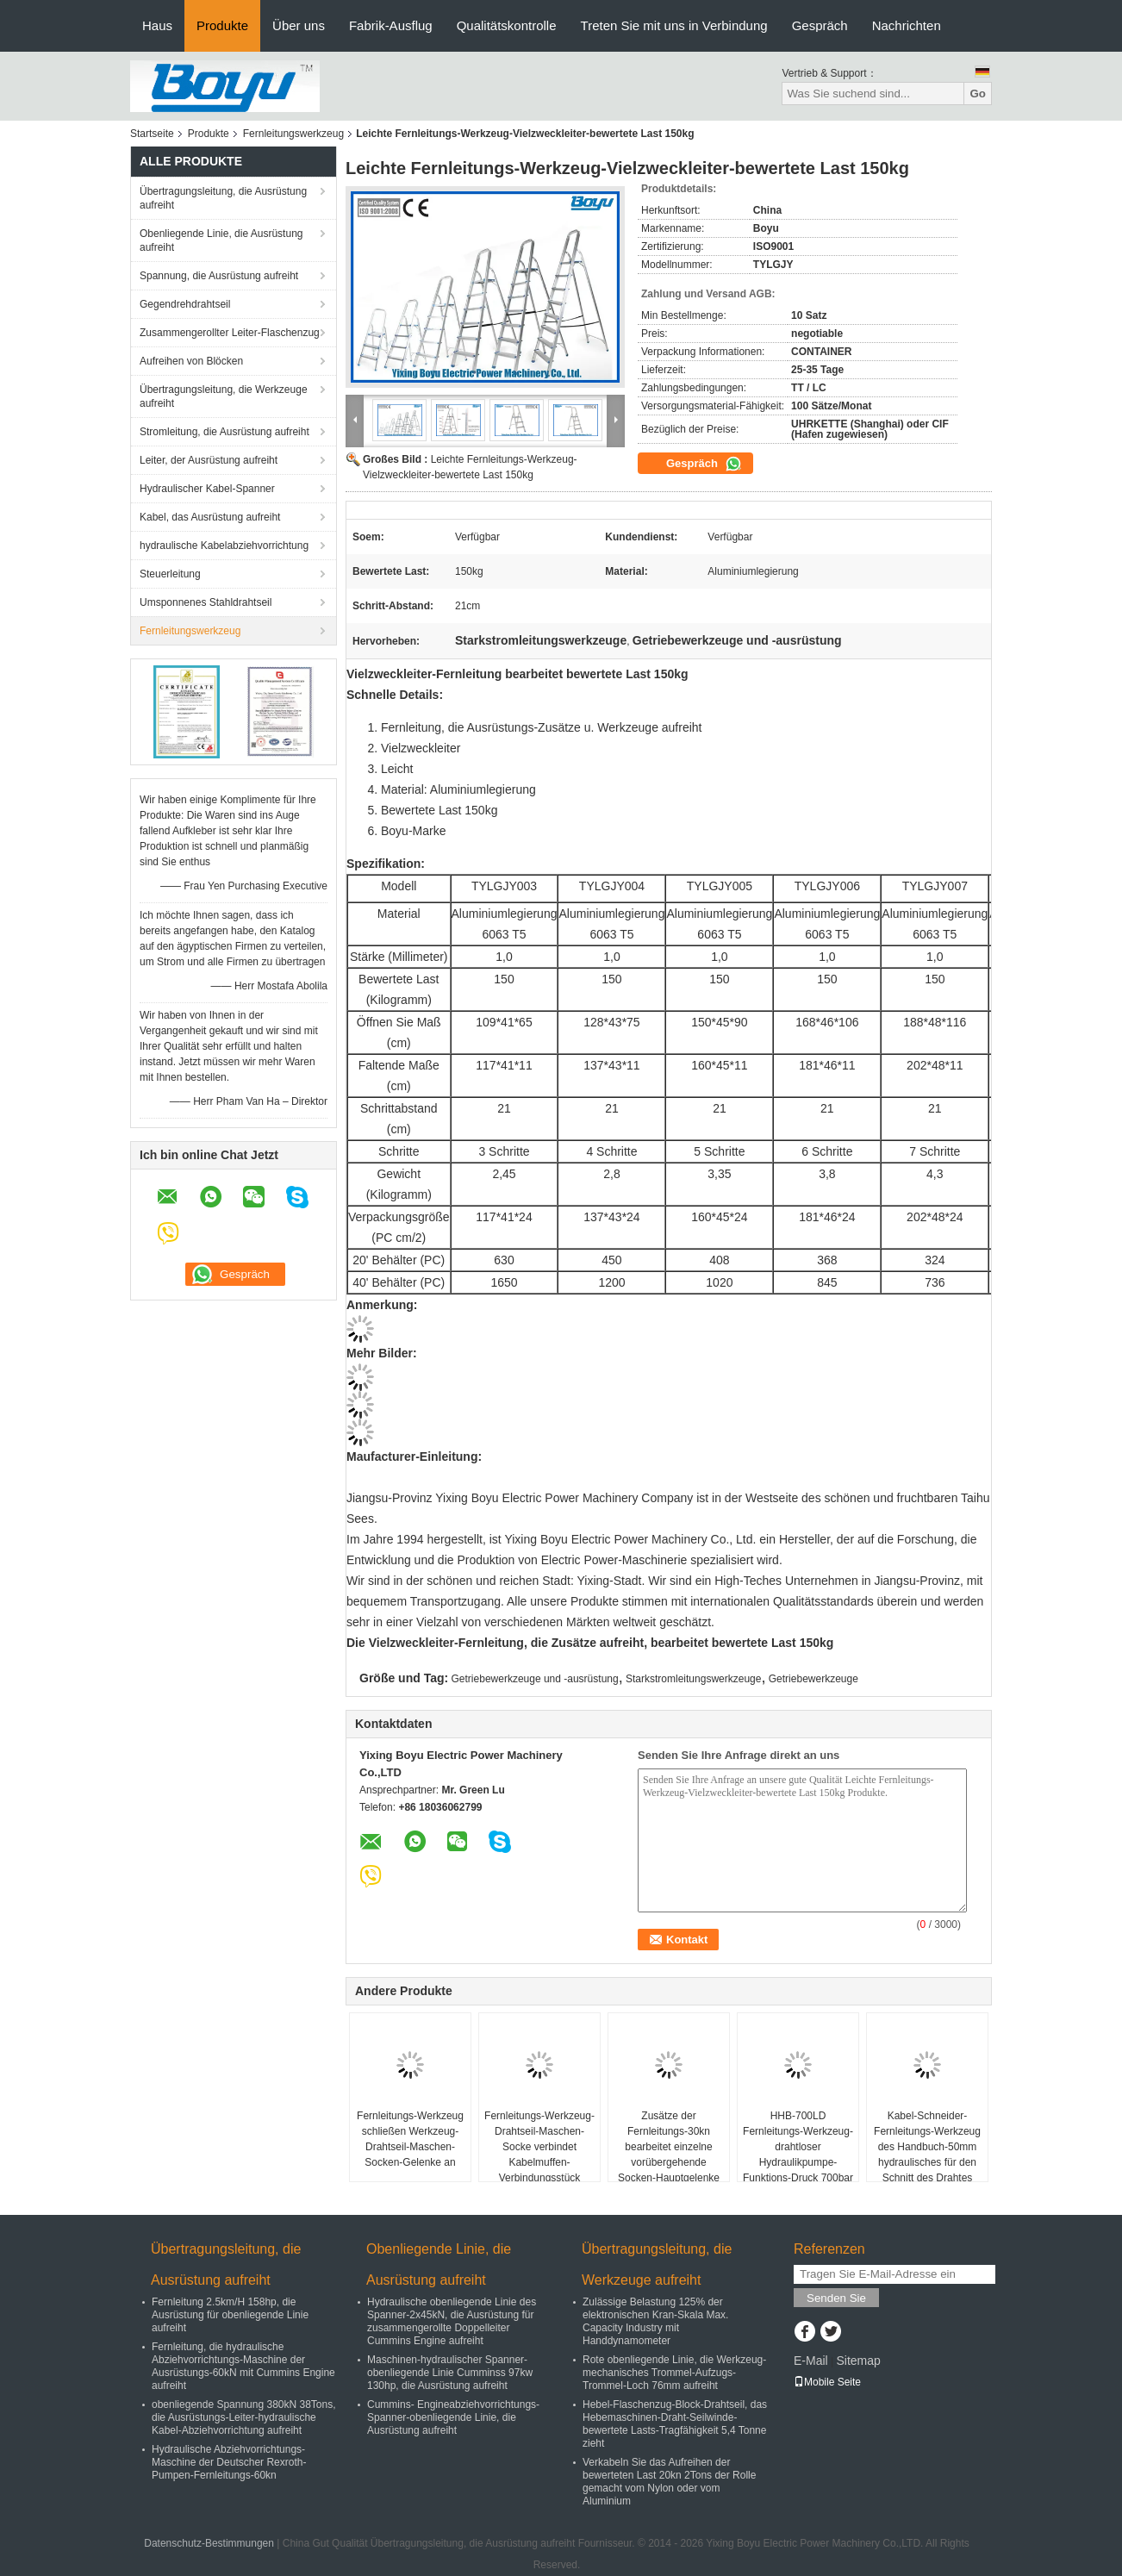 This screenshot has height=2576, width=1122. I want to click on Gegendrehdrahtseil, so click(185, 304).